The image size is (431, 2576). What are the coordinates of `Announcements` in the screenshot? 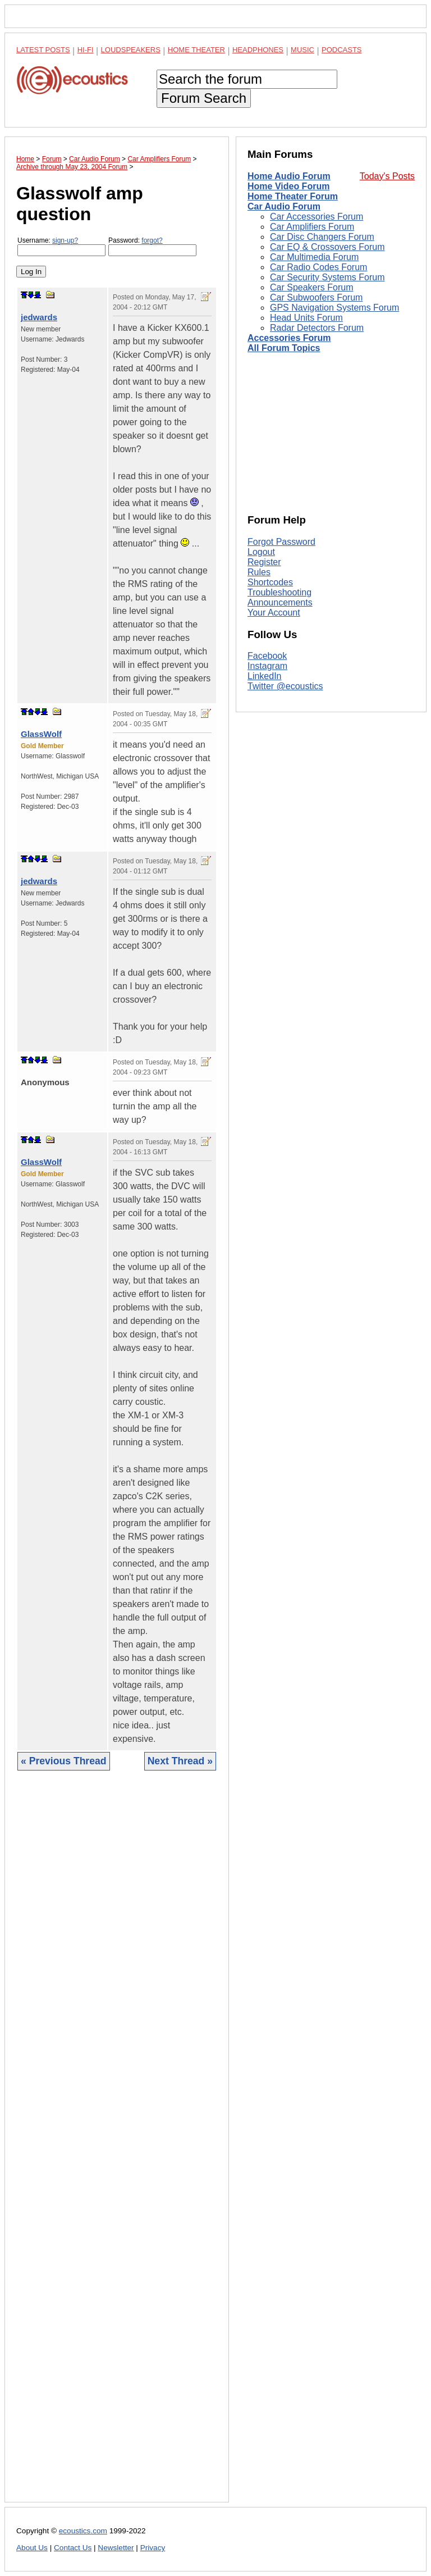 It's located at (280, 602).